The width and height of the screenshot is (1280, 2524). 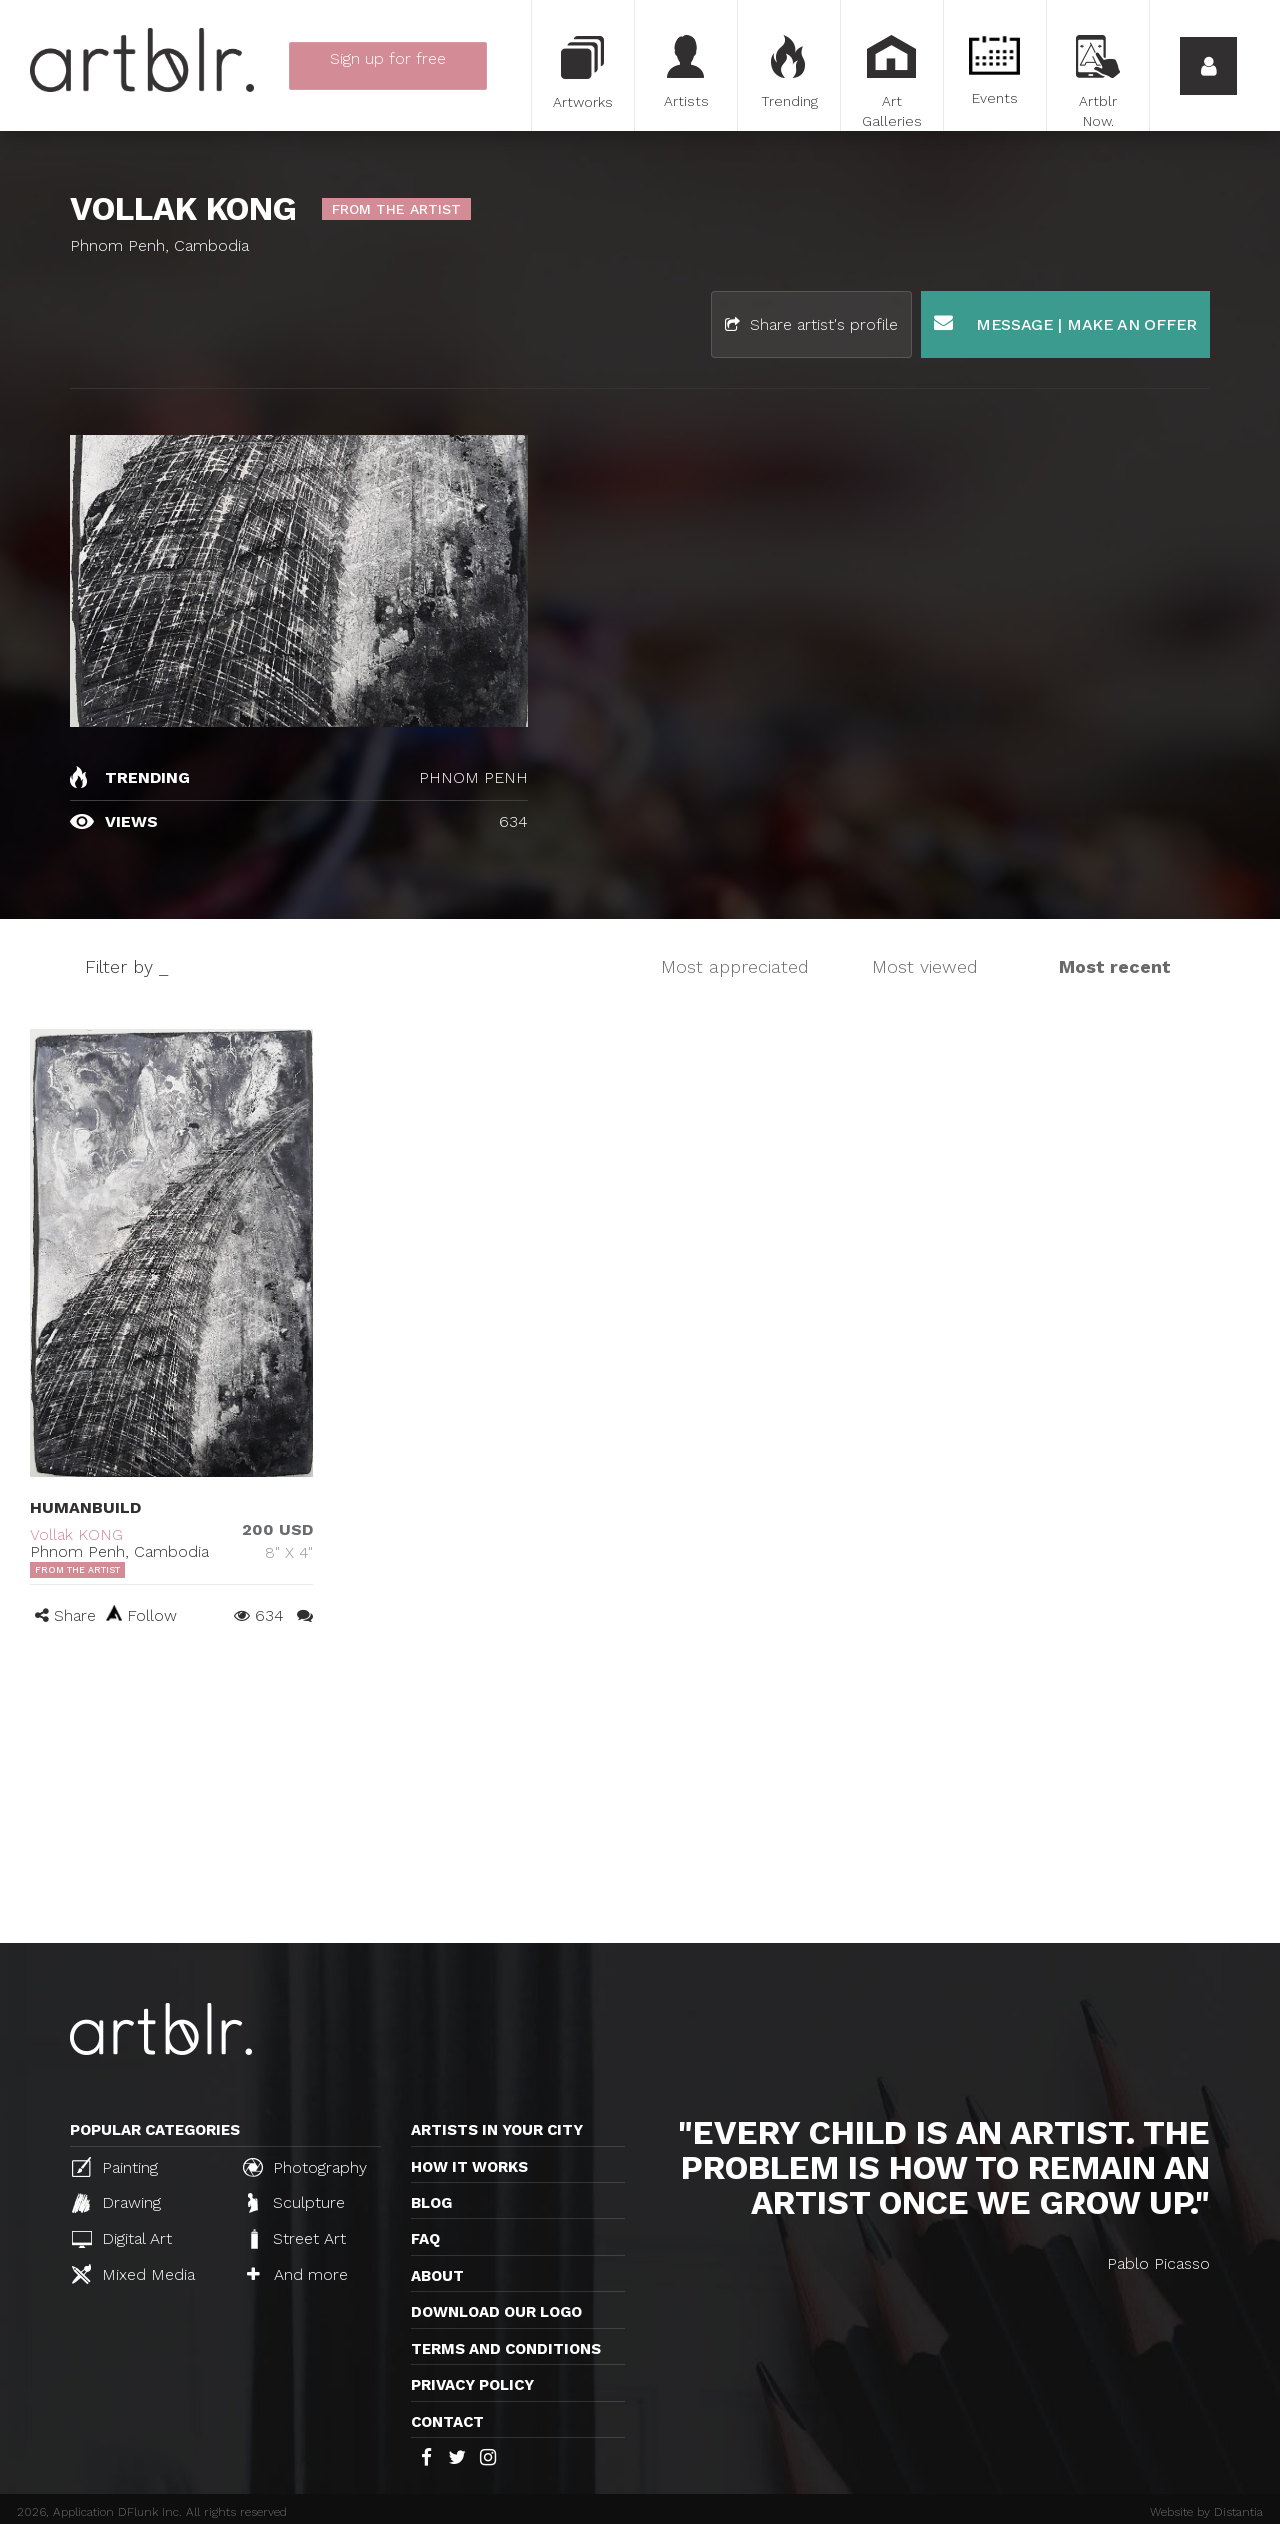 What do you see at coordinates (469, 2167) in the screenshot?
I see `How it works` at bounding box center [469, 2167].